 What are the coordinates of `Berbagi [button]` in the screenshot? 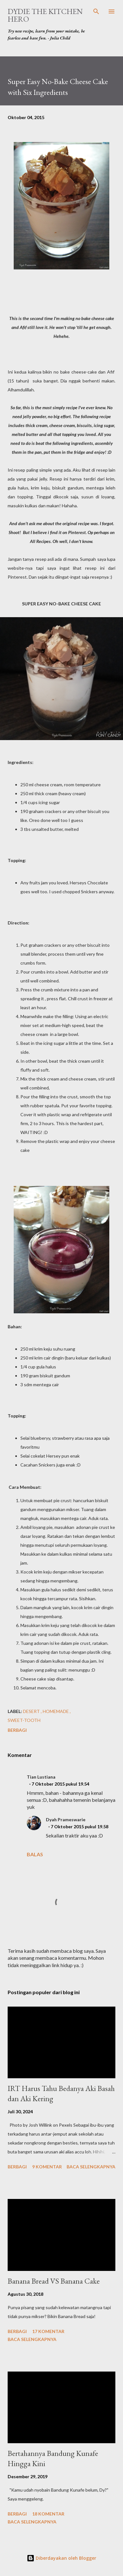 It's located at (17, 1730).